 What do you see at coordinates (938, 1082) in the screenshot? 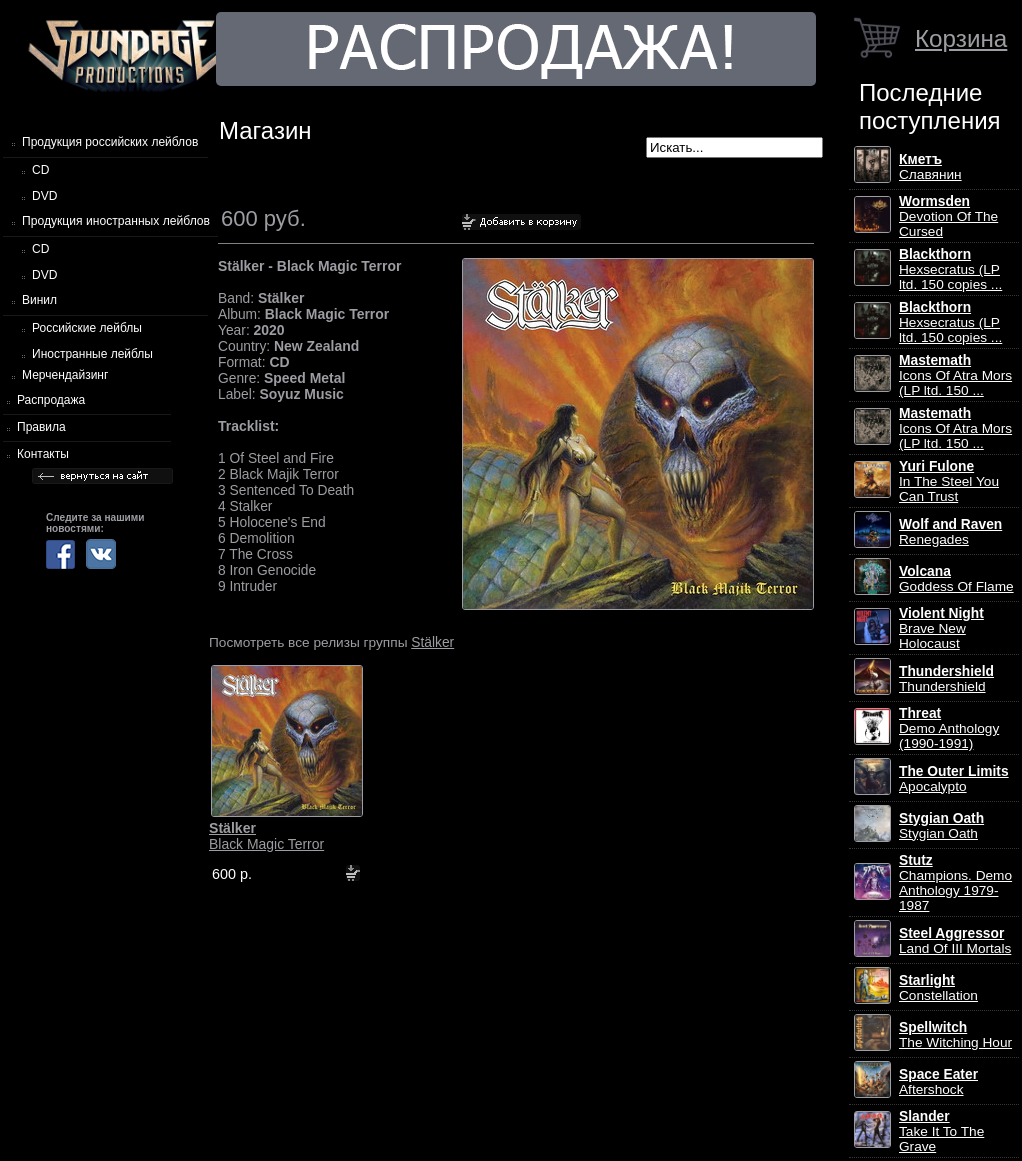
I see `Aftershock` at bounding box center [938, 1082].